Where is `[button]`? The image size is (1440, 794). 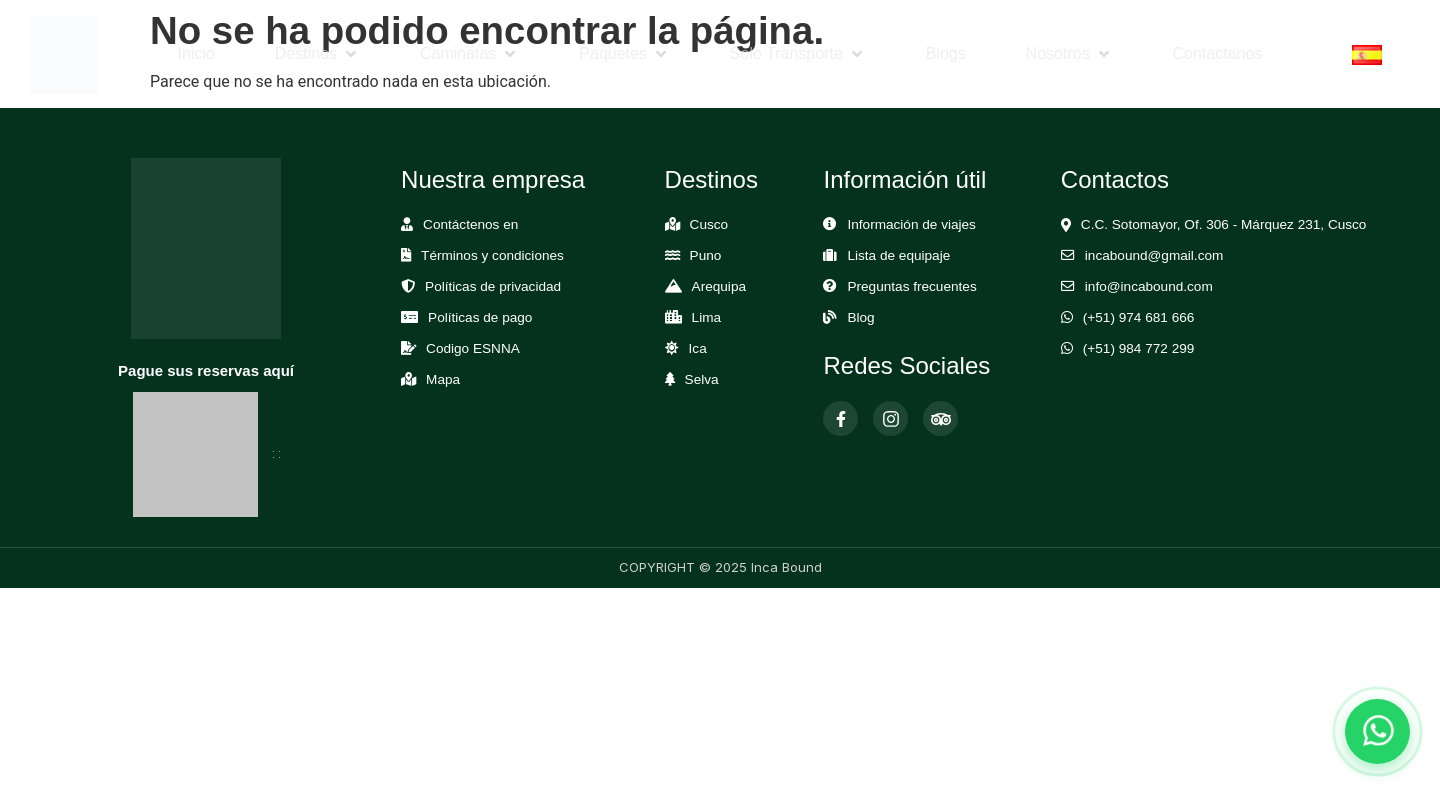 [button] is located at coordinates (317, 54).